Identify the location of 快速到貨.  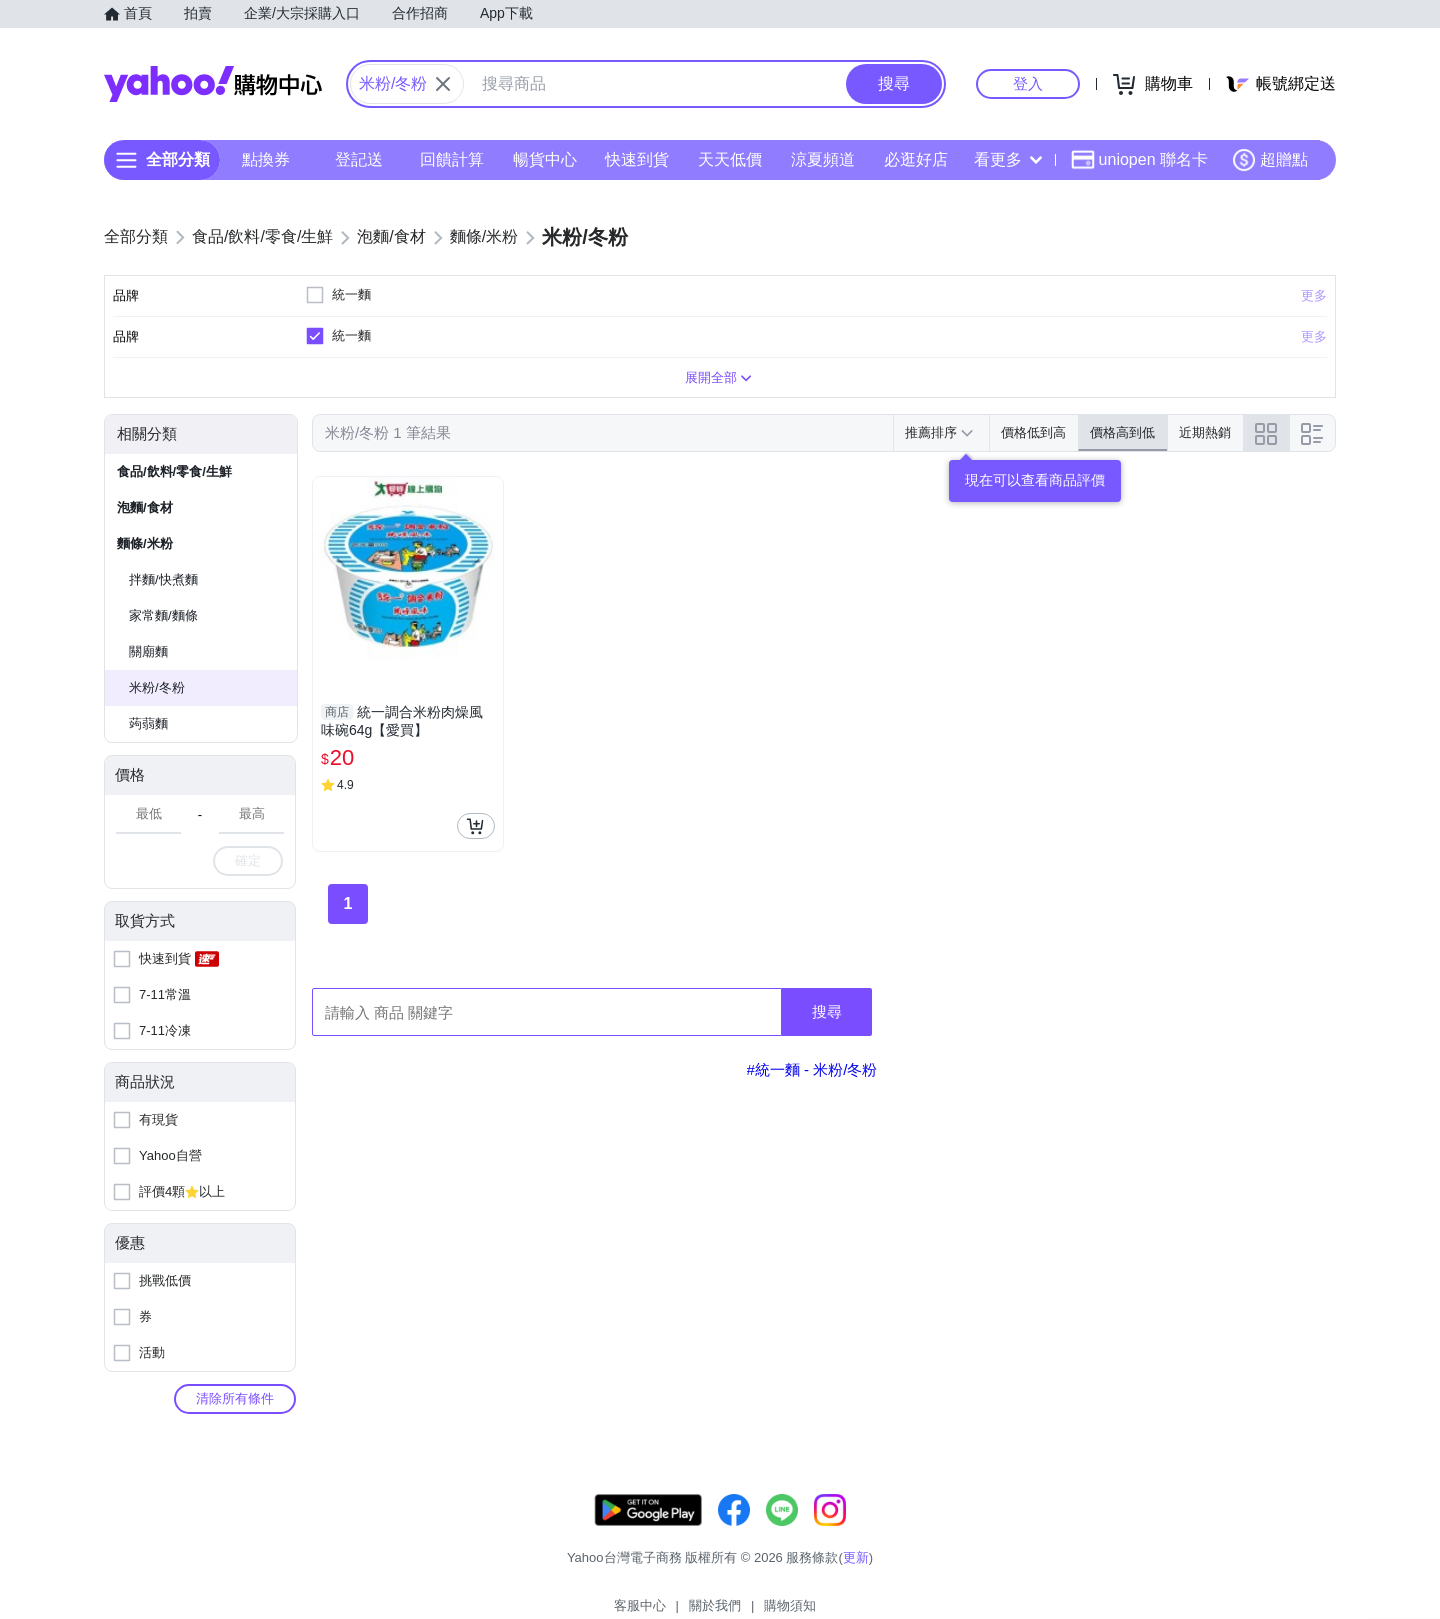
(637, 159).